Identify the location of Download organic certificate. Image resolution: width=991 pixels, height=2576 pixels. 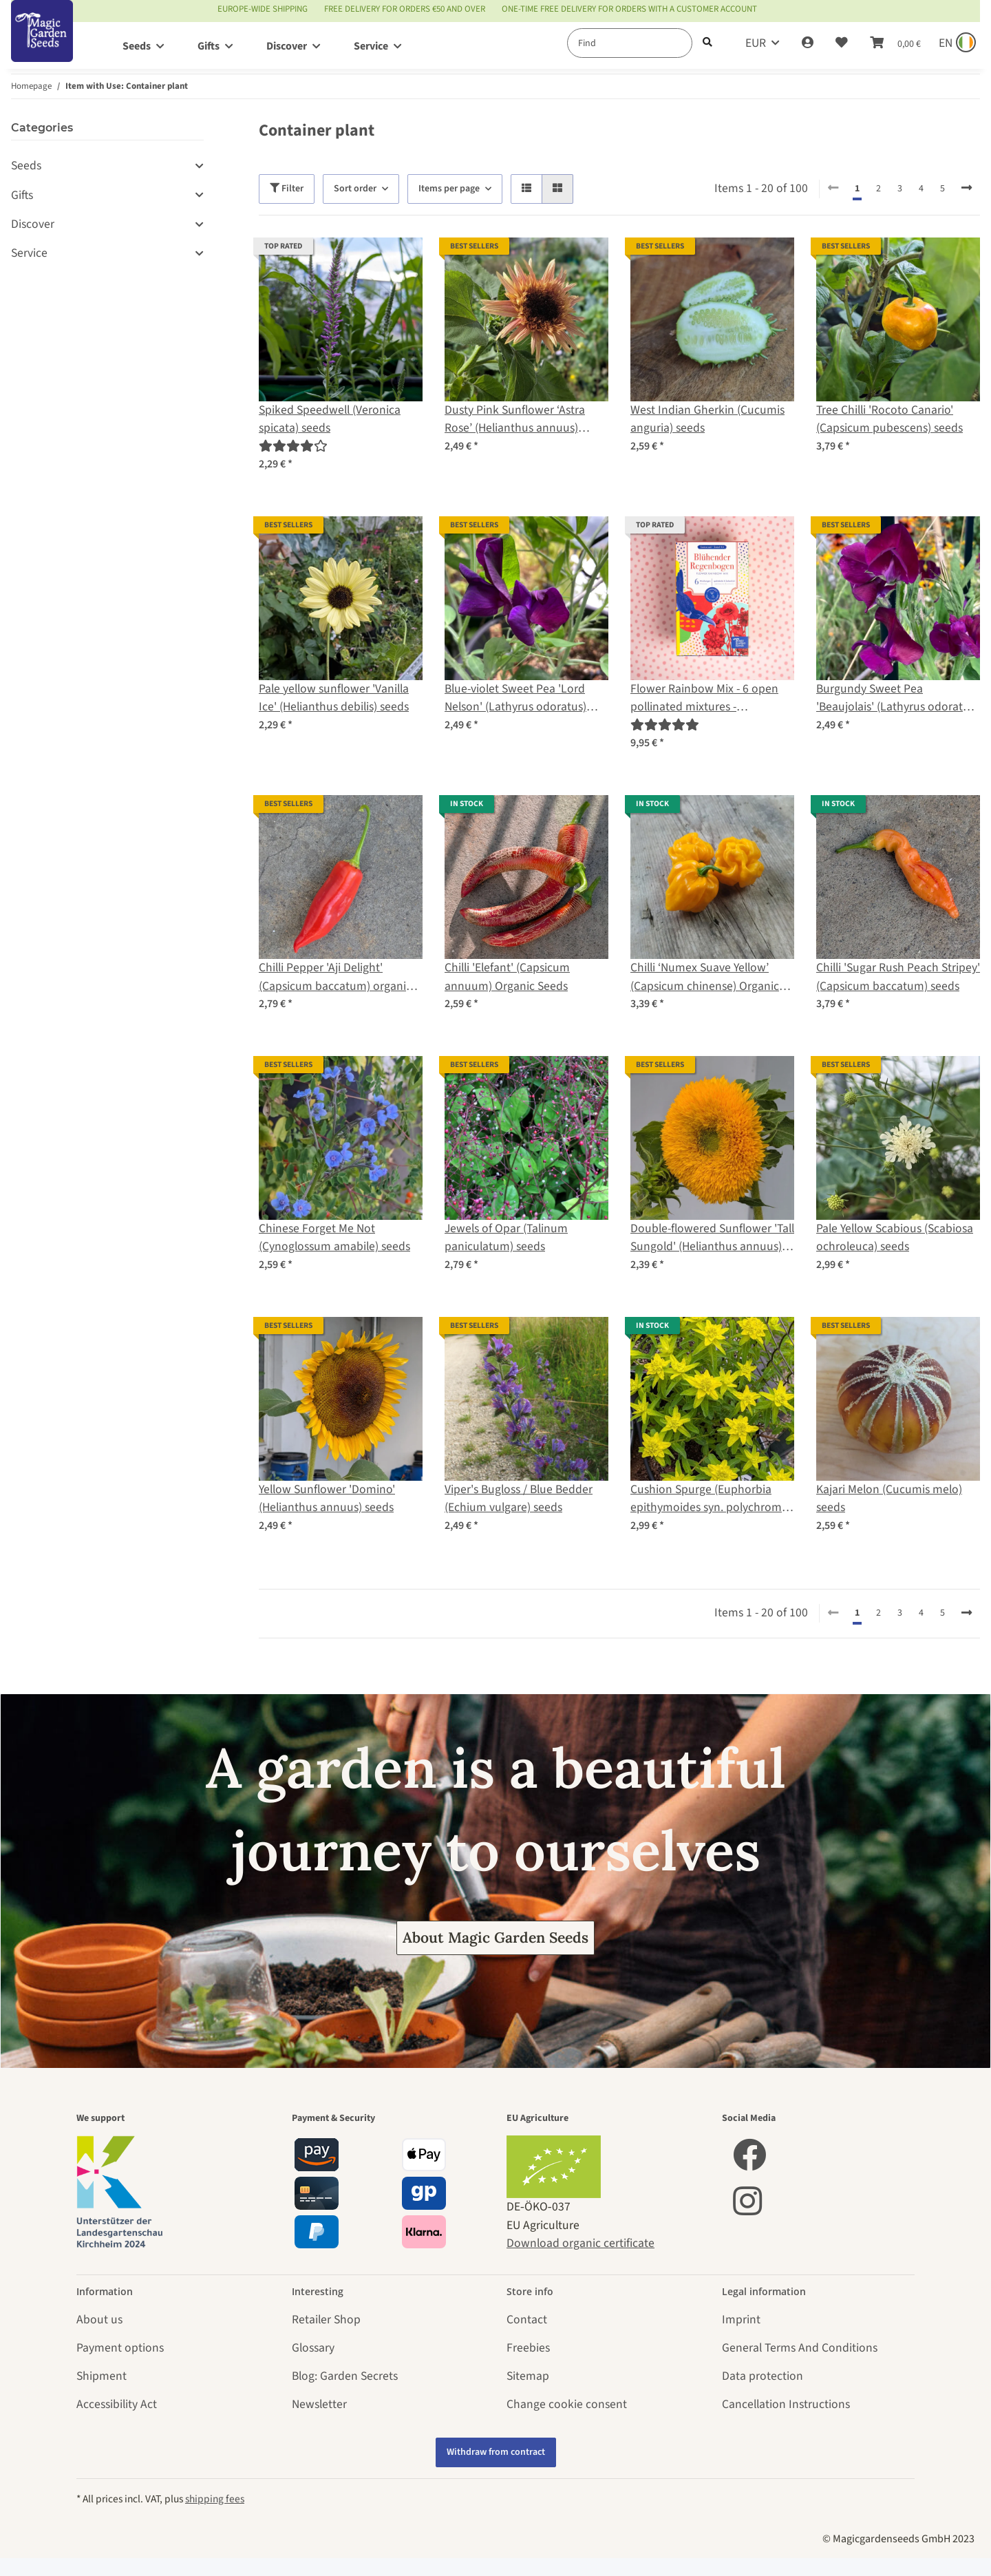
(580, 2243).